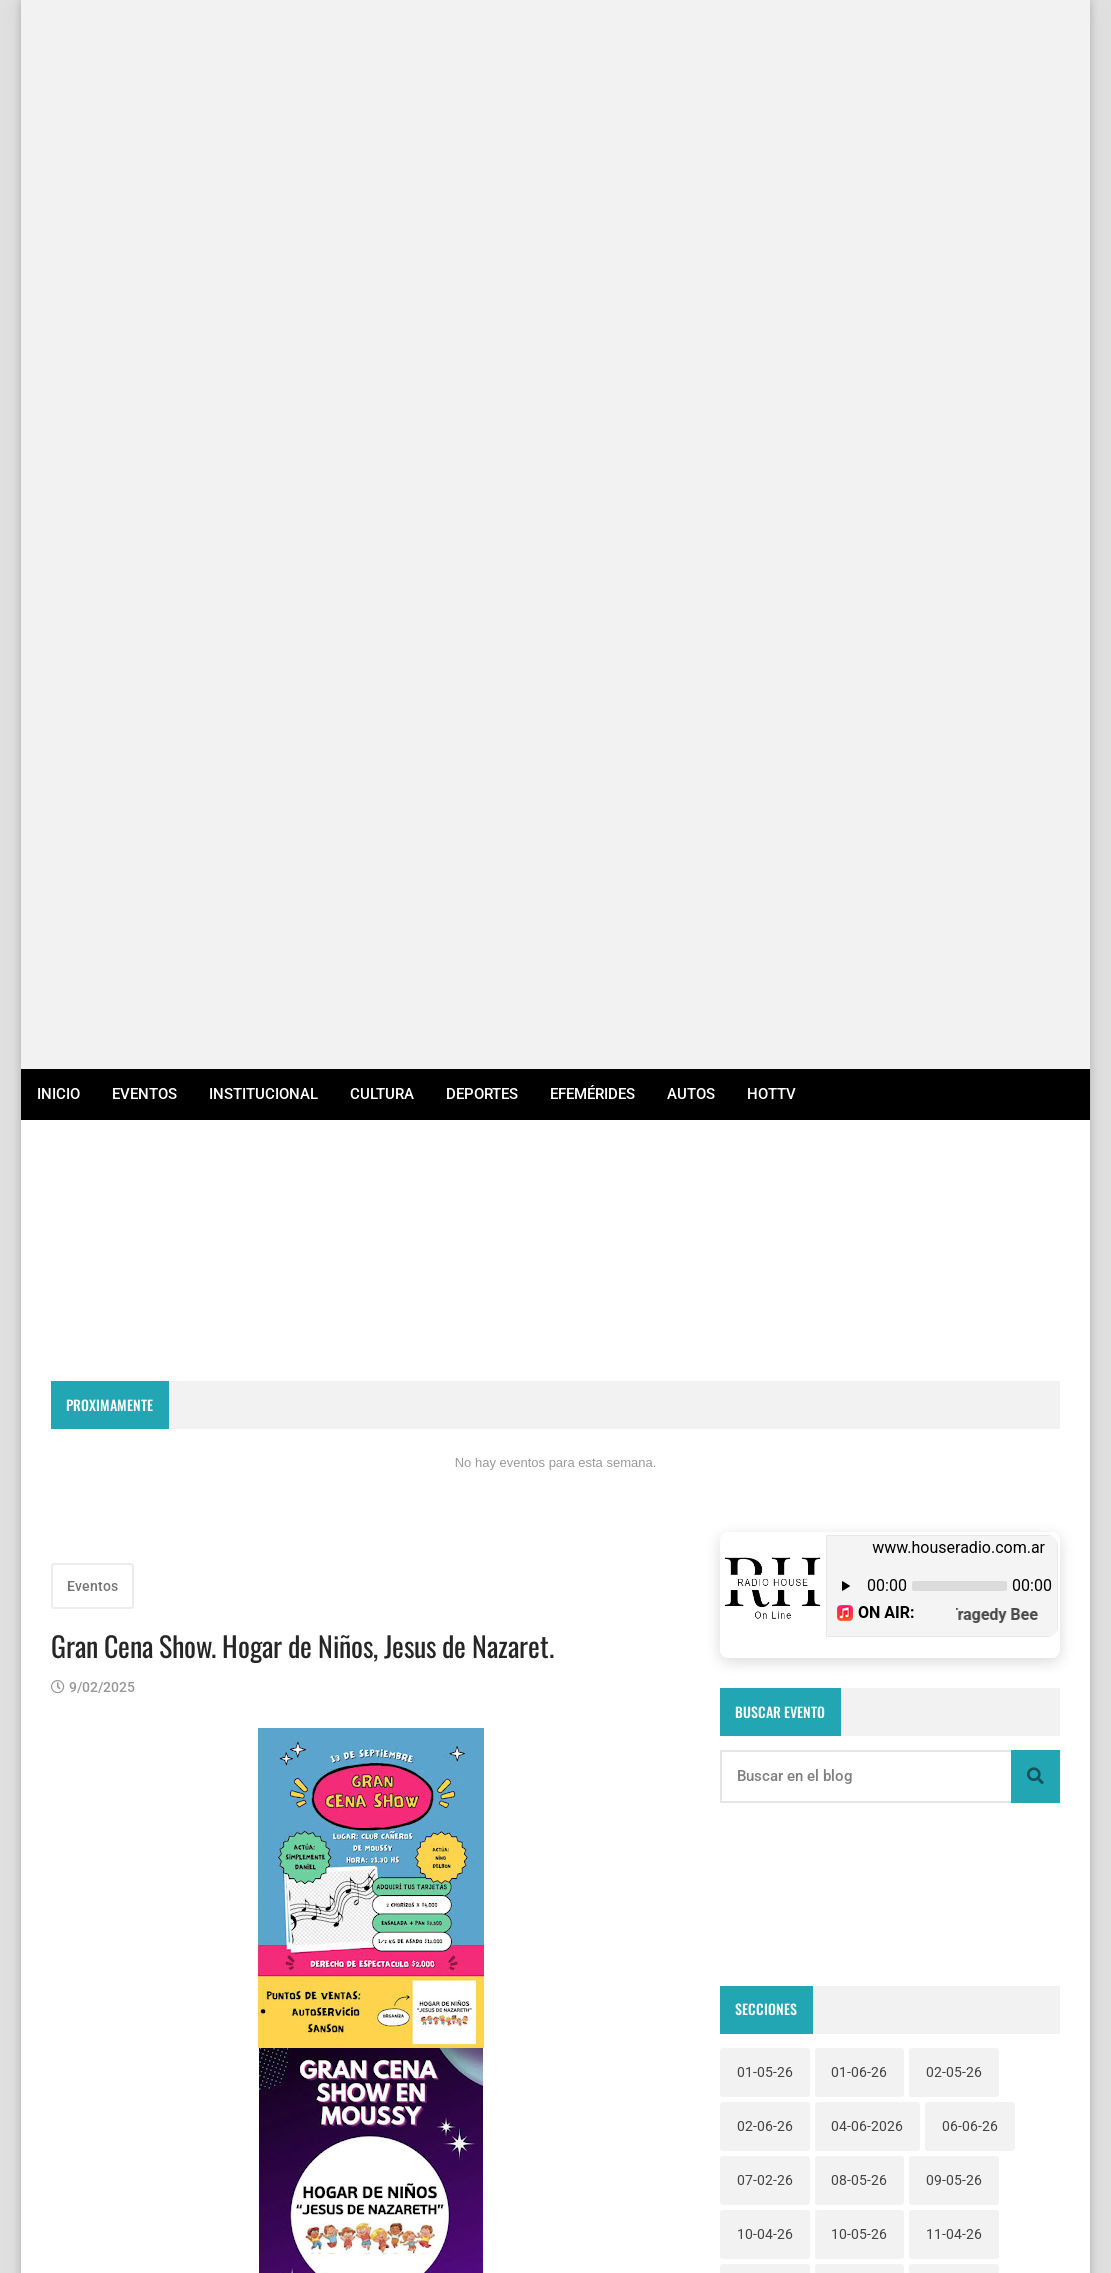 This screenshot has width=1111, height=2273. Describe the element at coordinates (58, 46) in the screenshot. I see `Inicio` at that location.